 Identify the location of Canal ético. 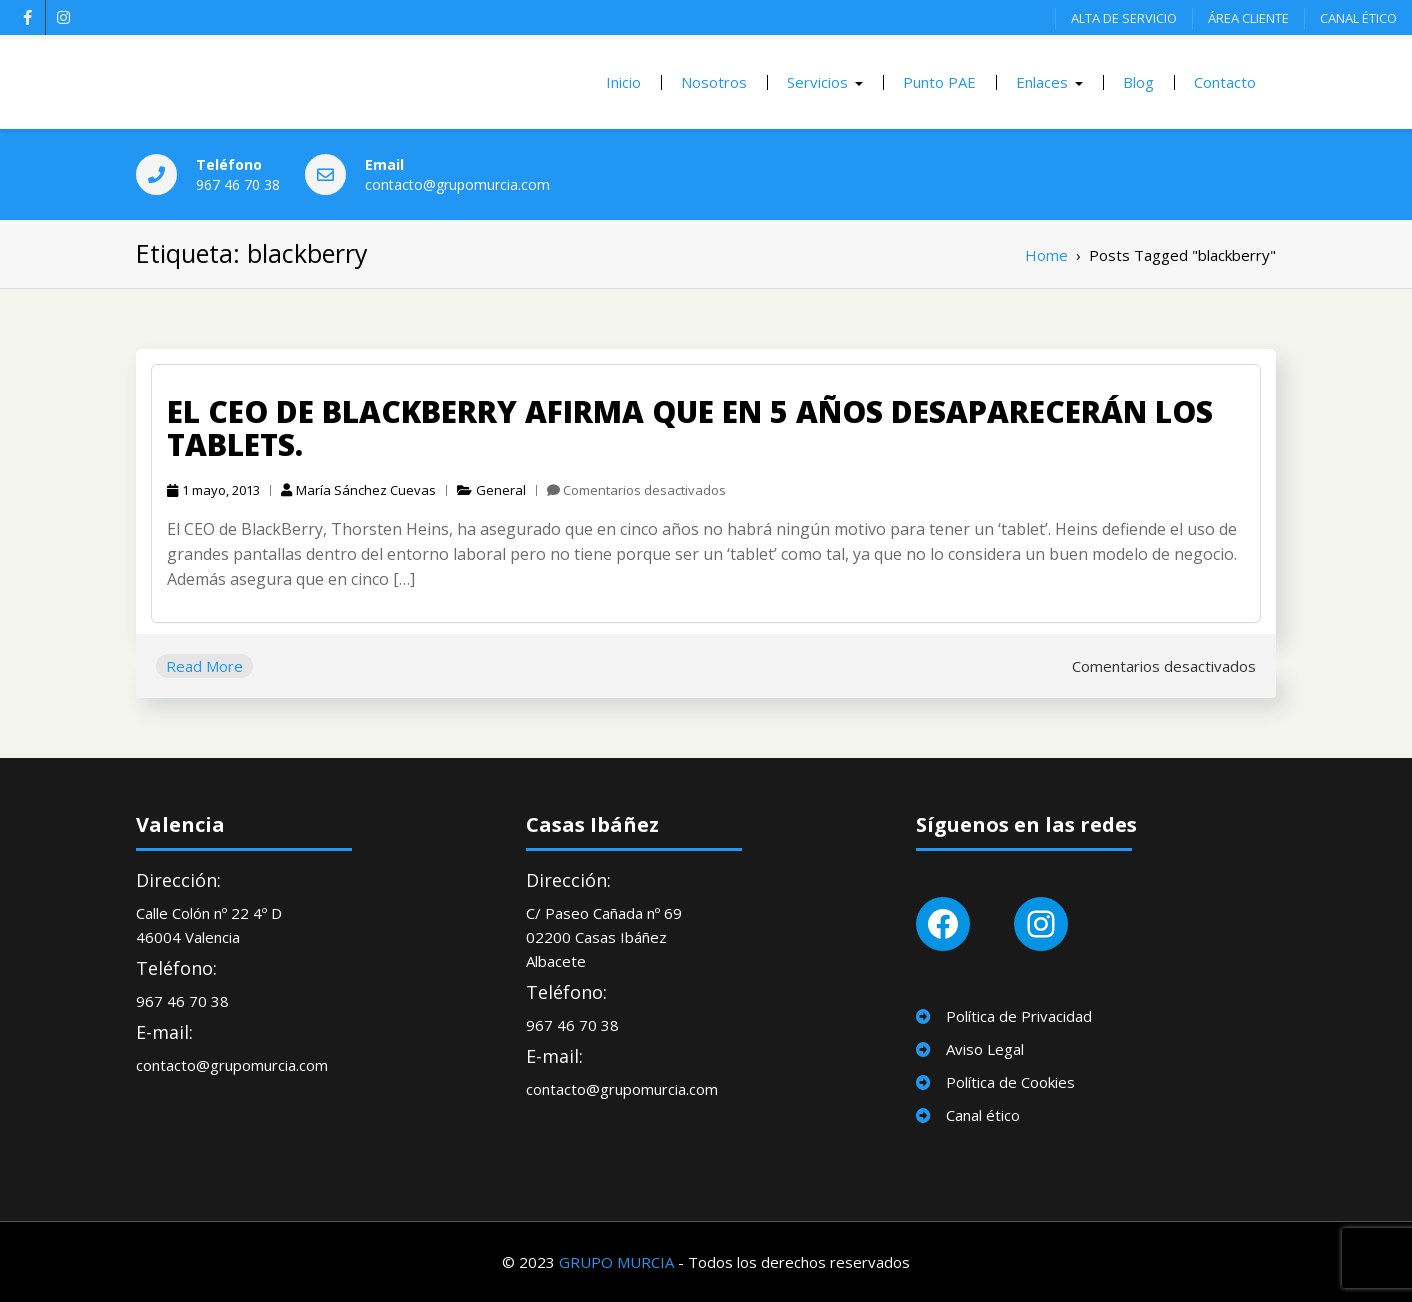
(983, 1115).